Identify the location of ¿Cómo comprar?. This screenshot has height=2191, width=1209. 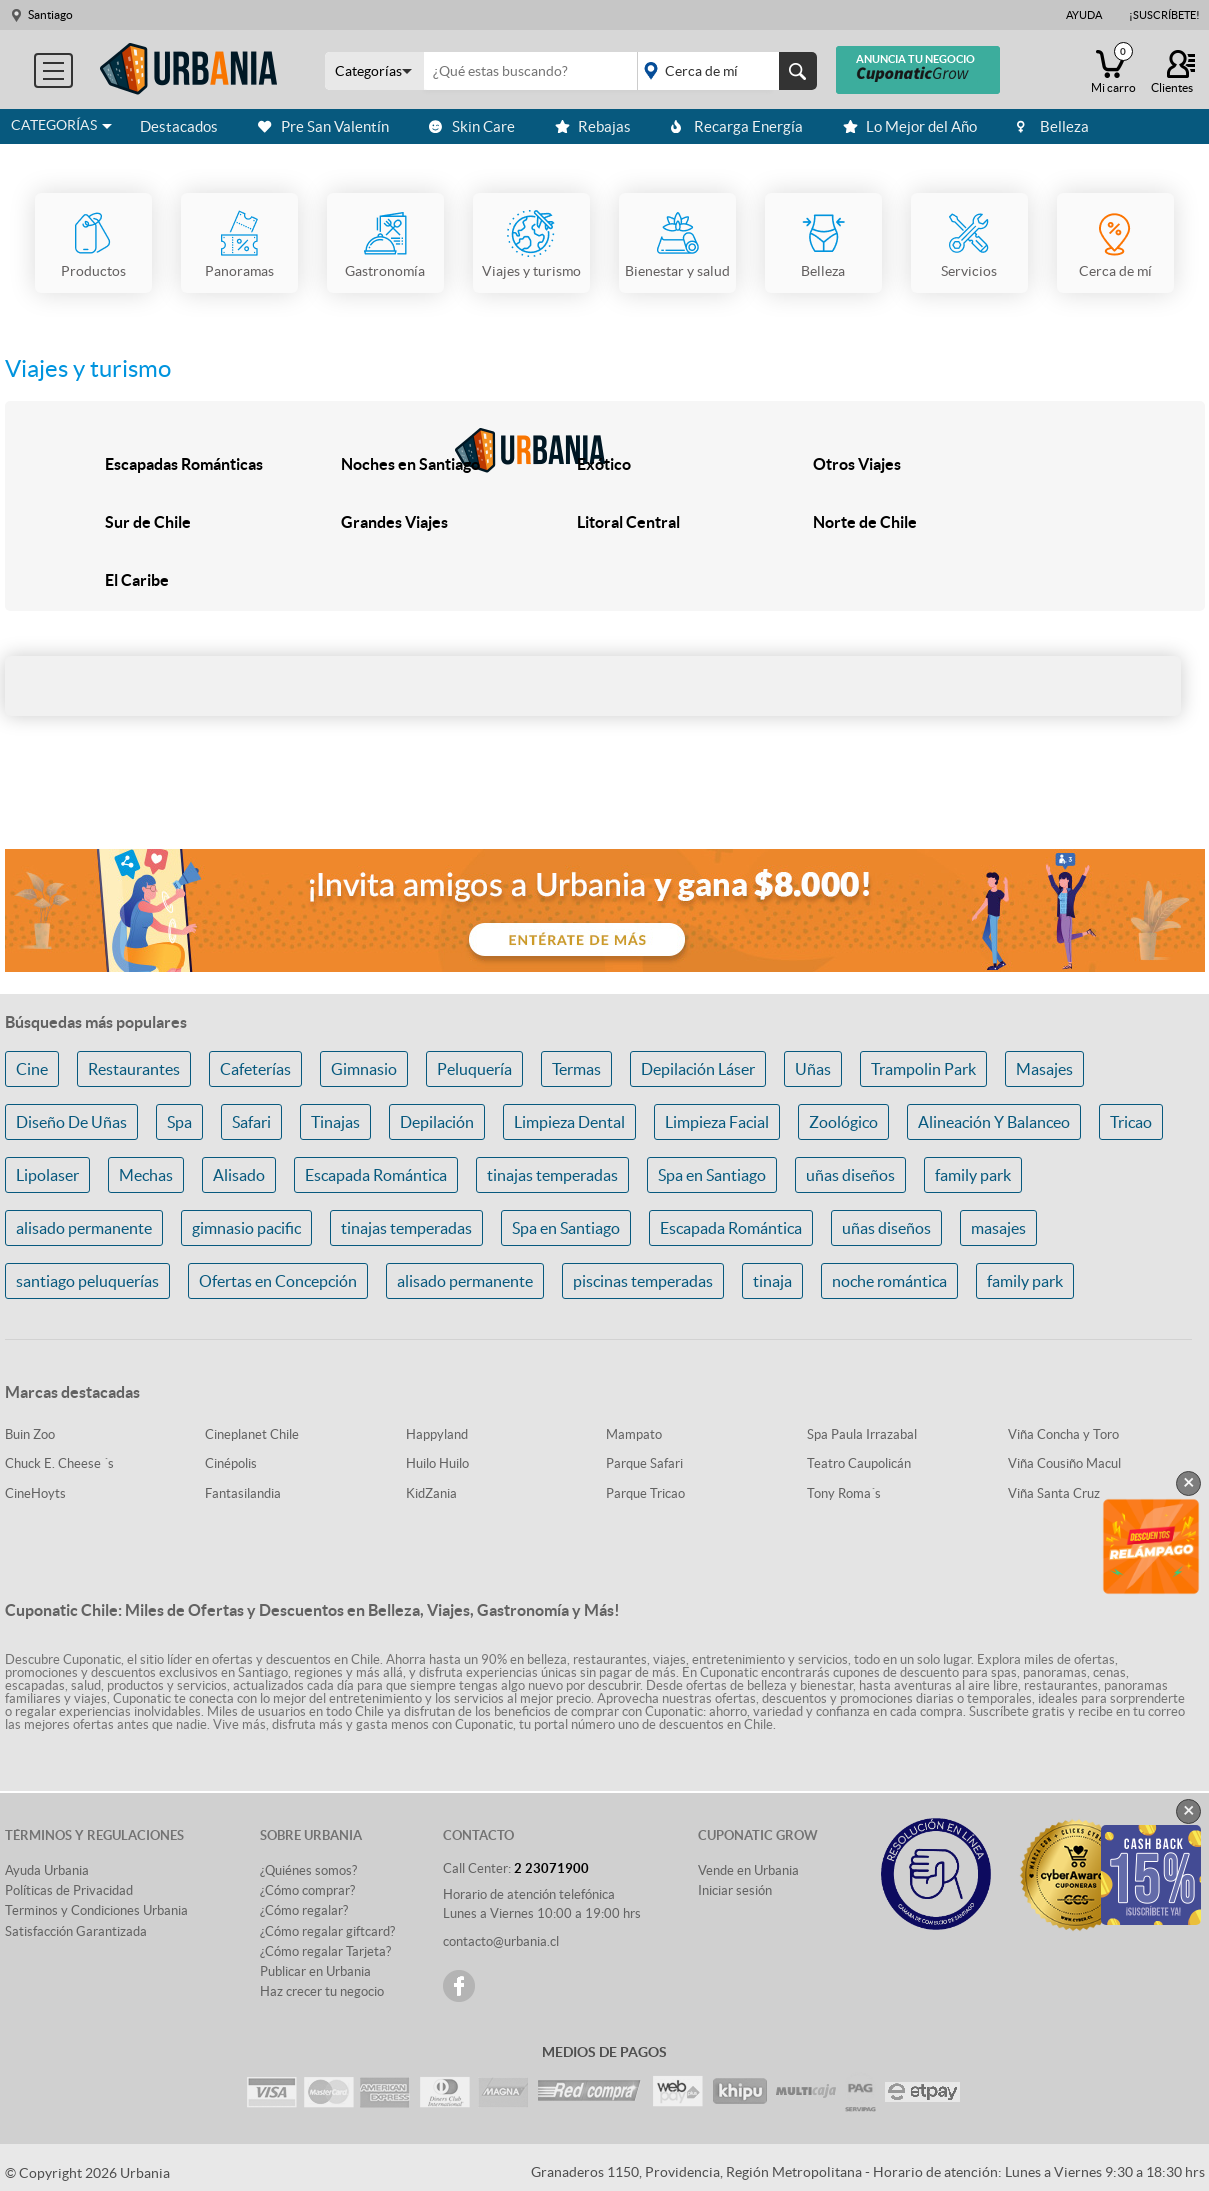
(307, 1890).